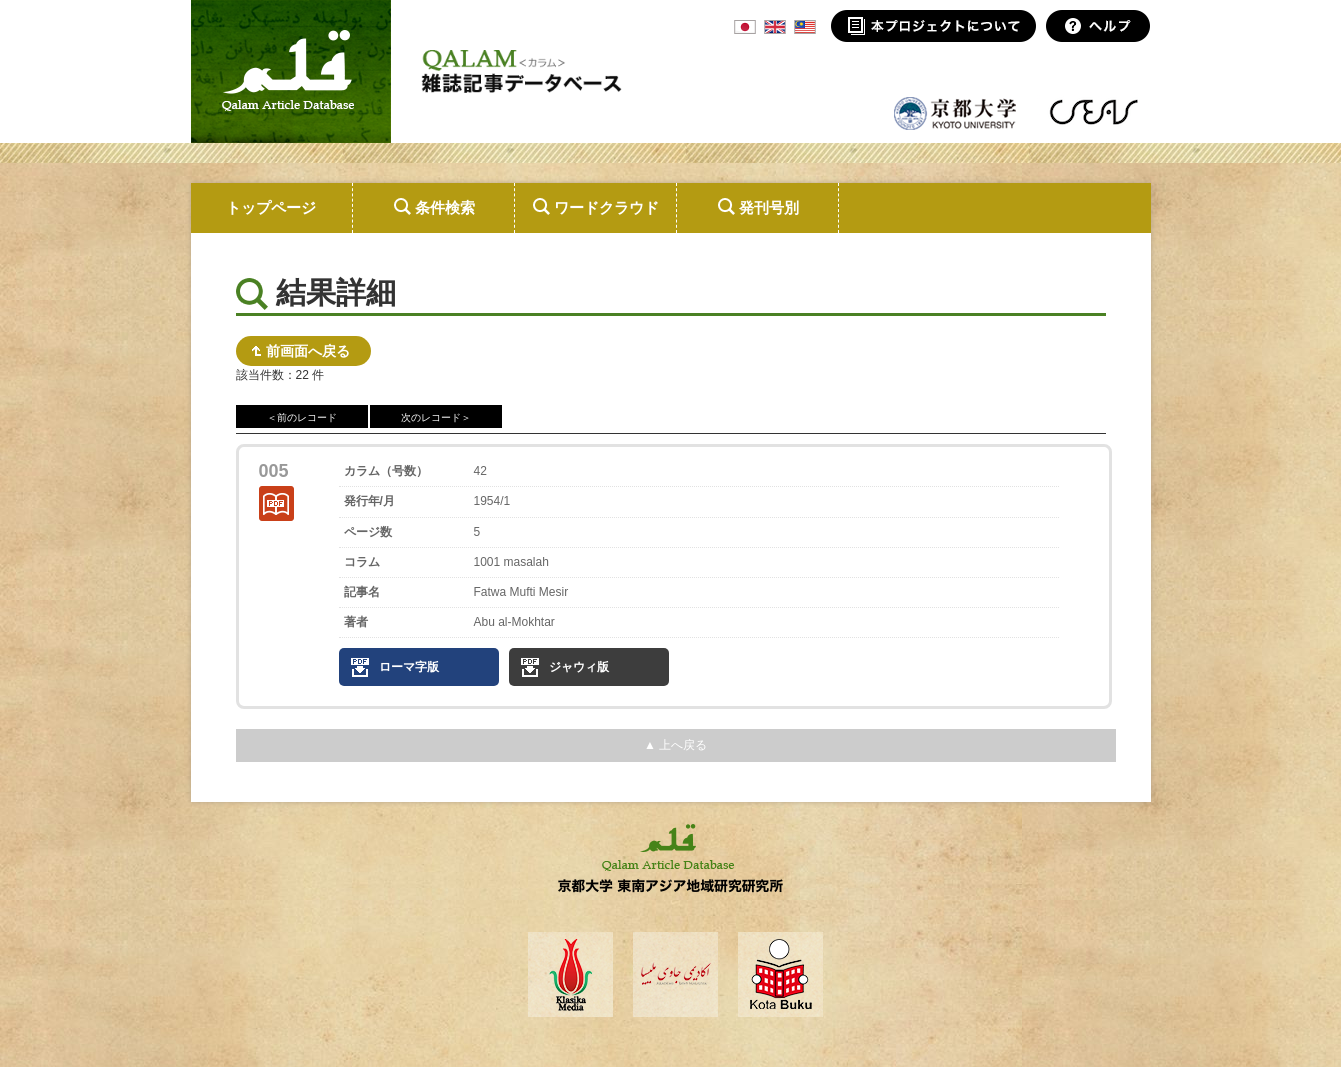  Describe the element at coordinates (409, 667) in the screenshot. I see `ローマ字版` at that location.